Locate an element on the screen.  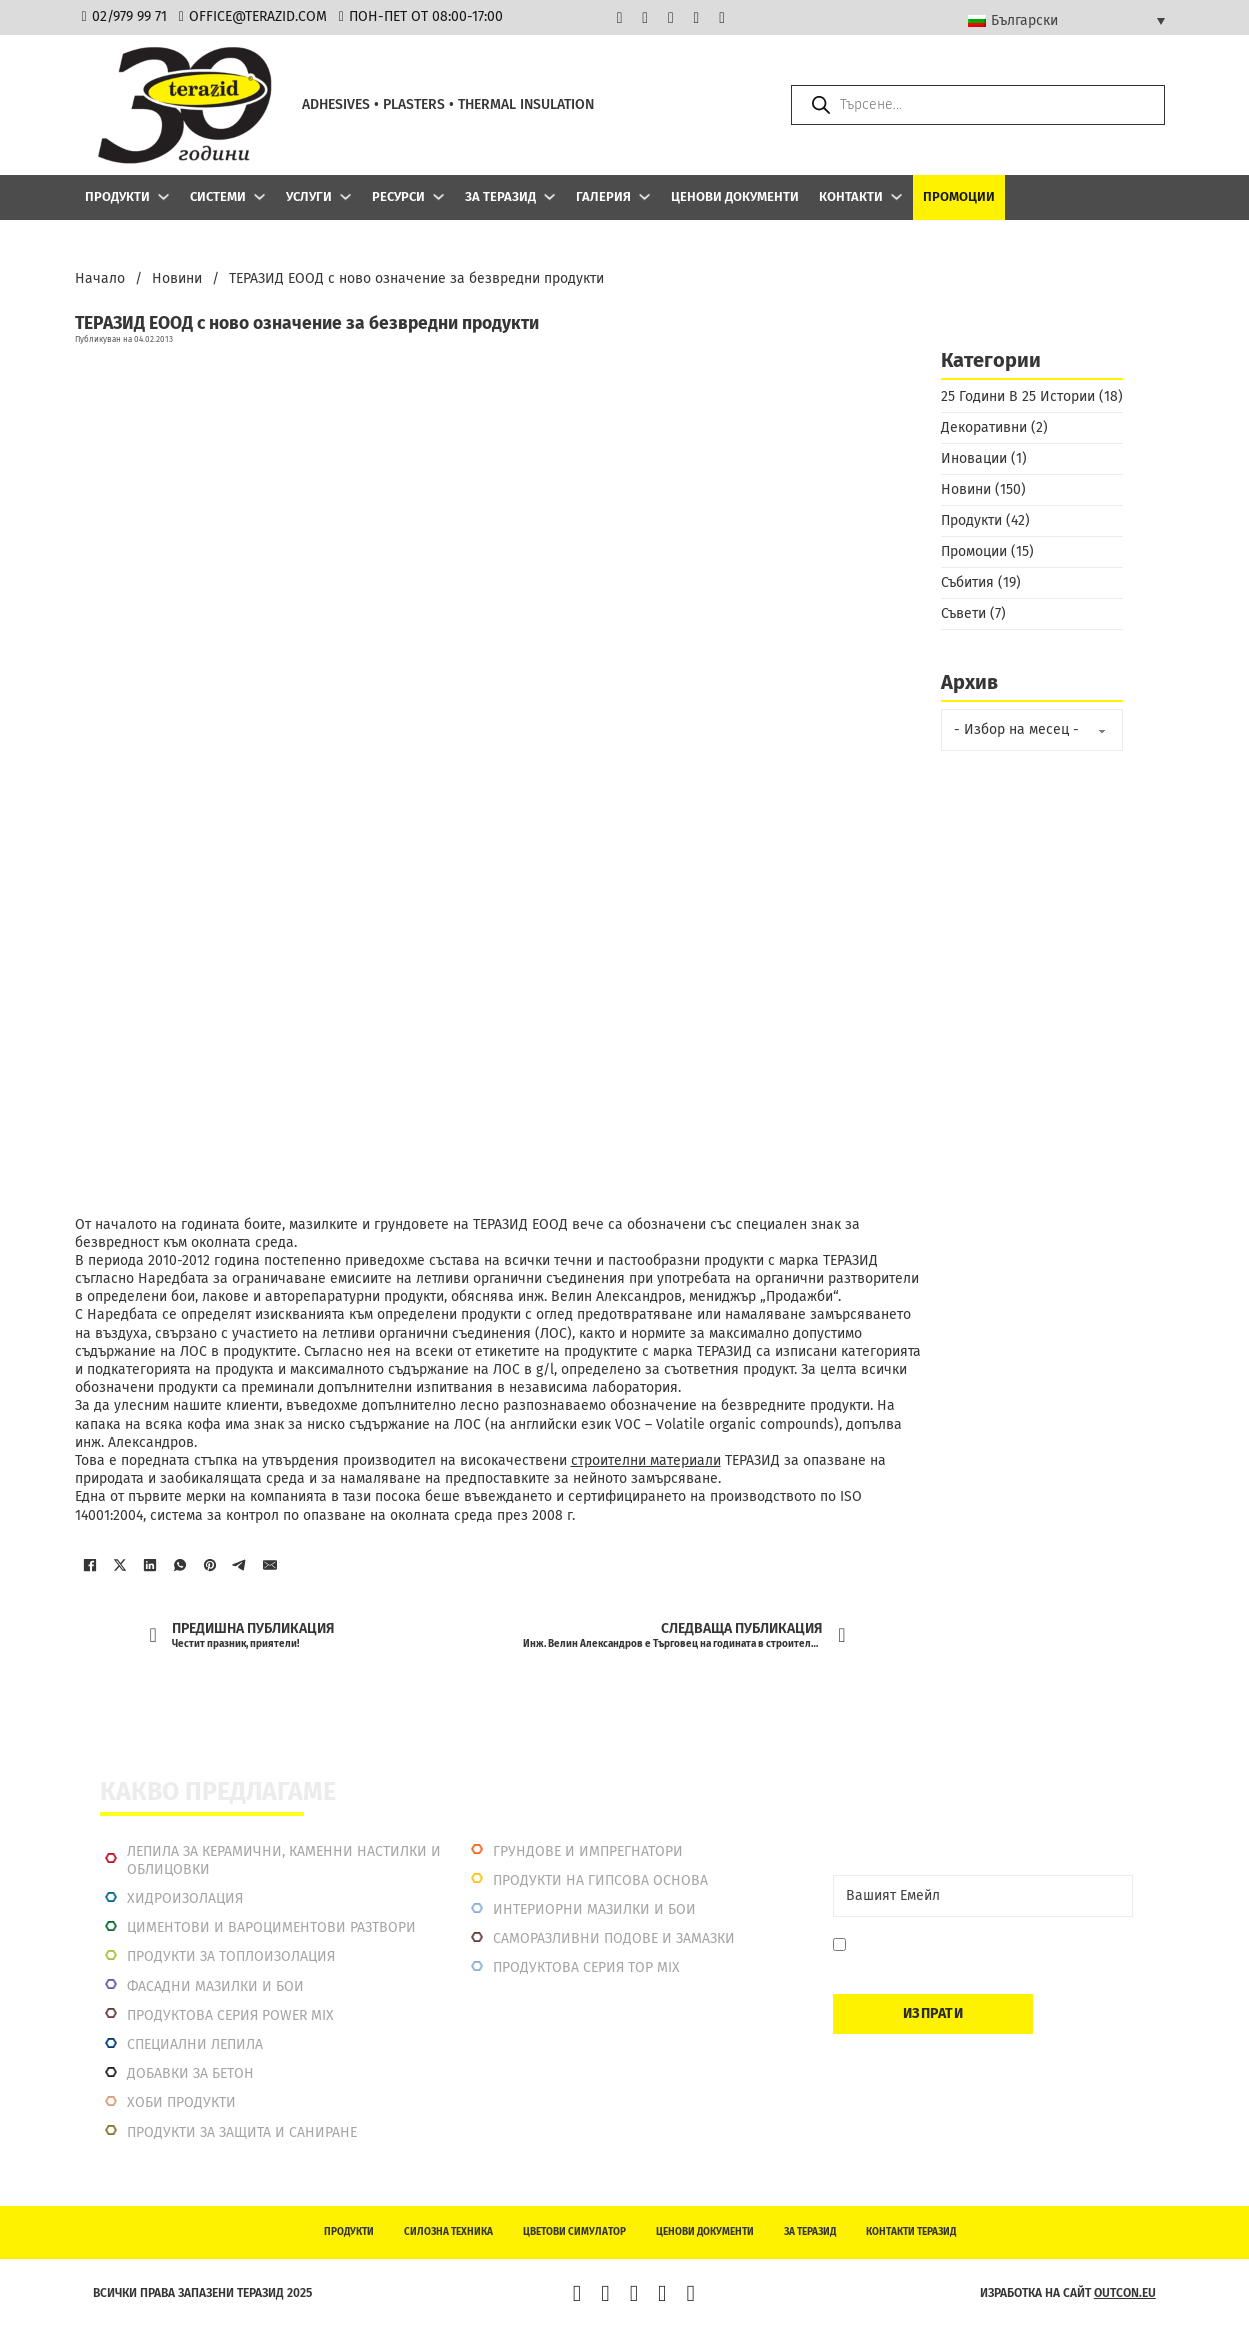
Цветови симулатор is located at coordinates (574, 2232).